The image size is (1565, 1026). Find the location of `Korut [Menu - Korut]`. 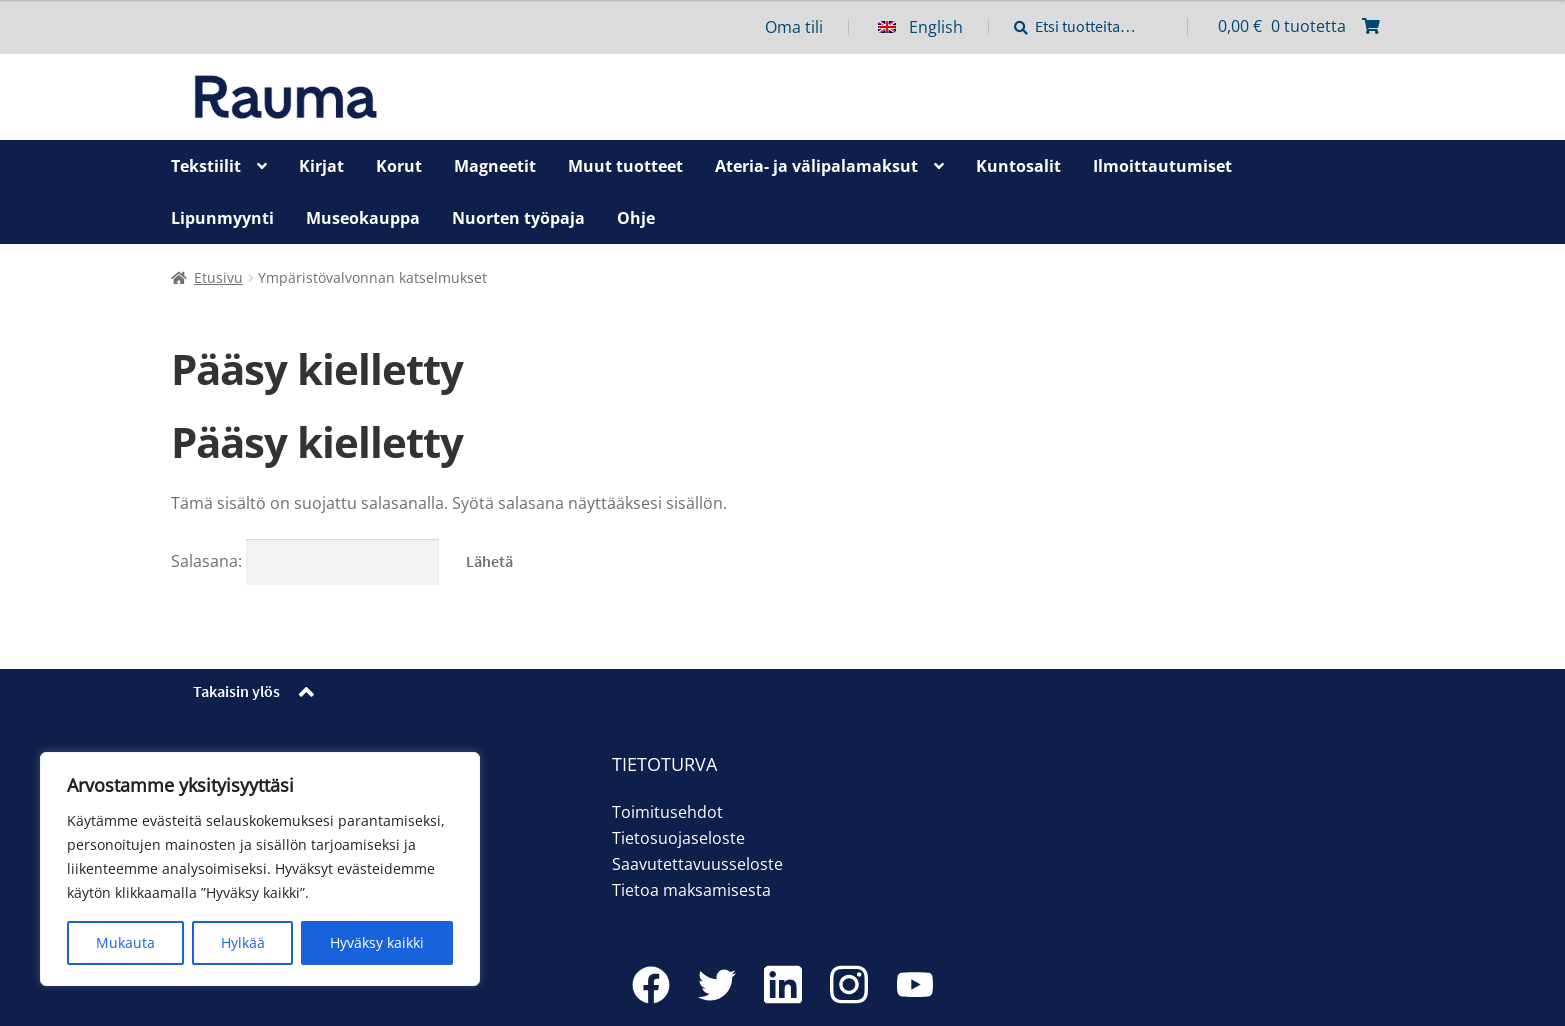

Korut [Menu - Korut] is located at coordinates (399, 166).